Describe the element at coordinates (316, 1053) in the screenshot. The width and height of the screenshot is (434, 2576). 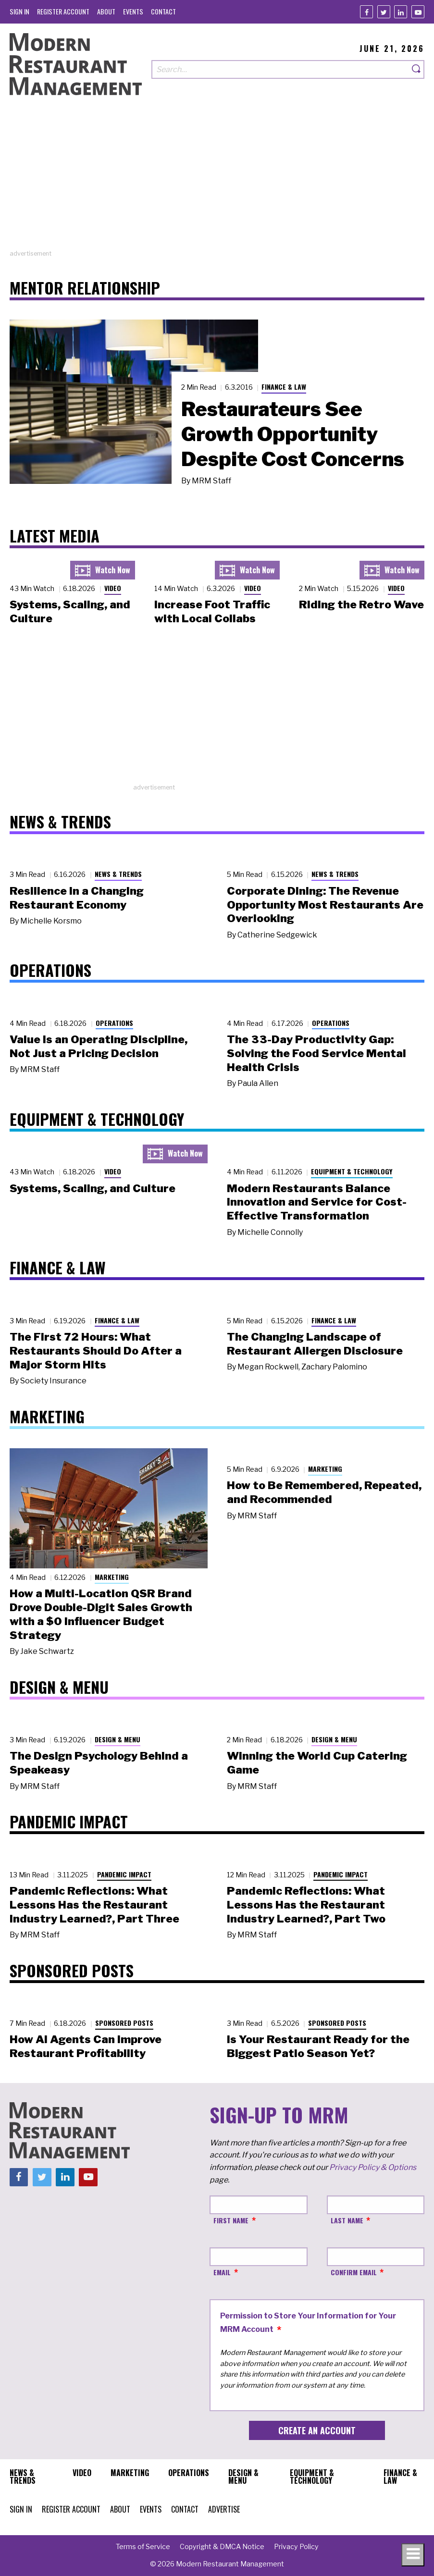
I see `The 33-Day Productivity Gap: Solving the Food Service Mental Health Crisis` at that location.